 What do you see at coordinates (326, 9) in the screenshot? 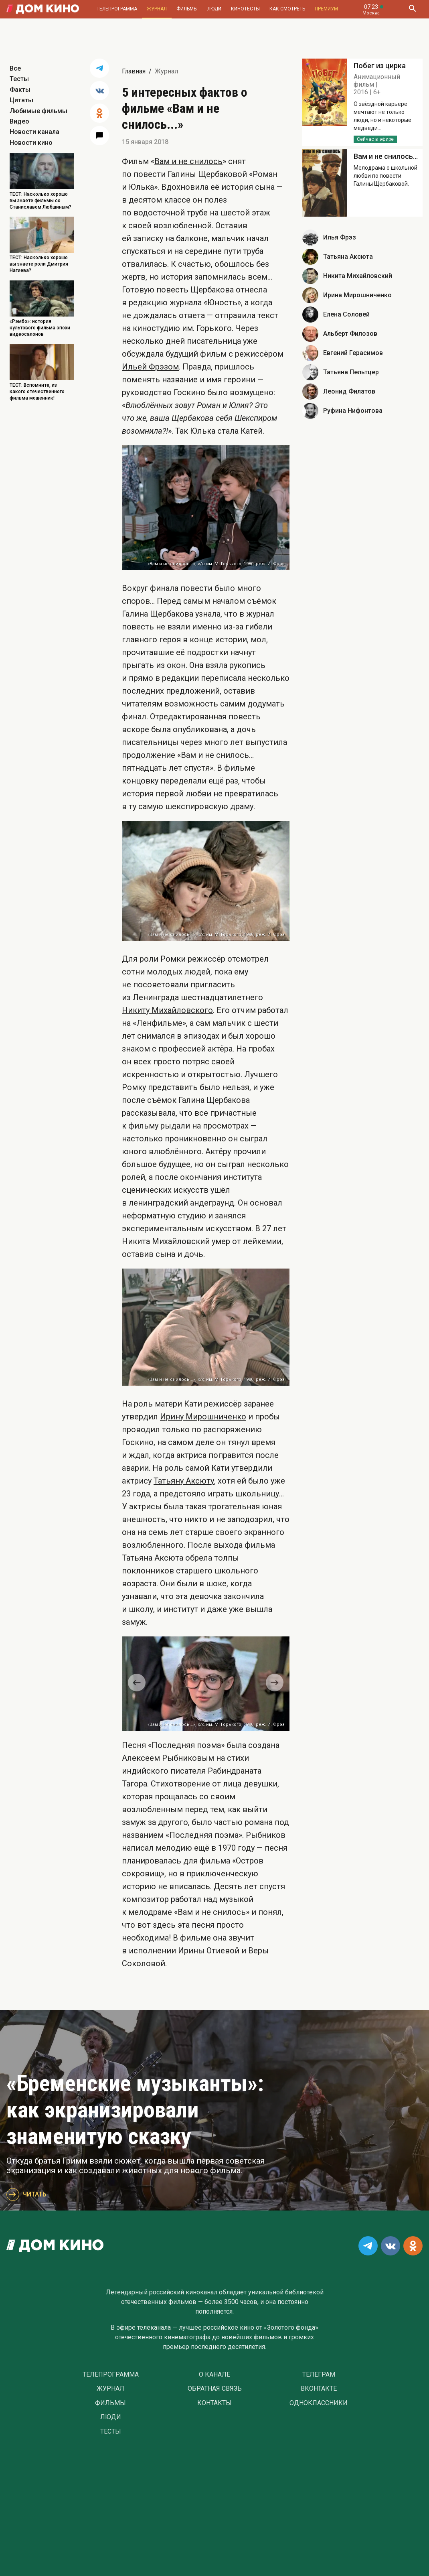
I see `Премиум` at bounding box center [326, 9].